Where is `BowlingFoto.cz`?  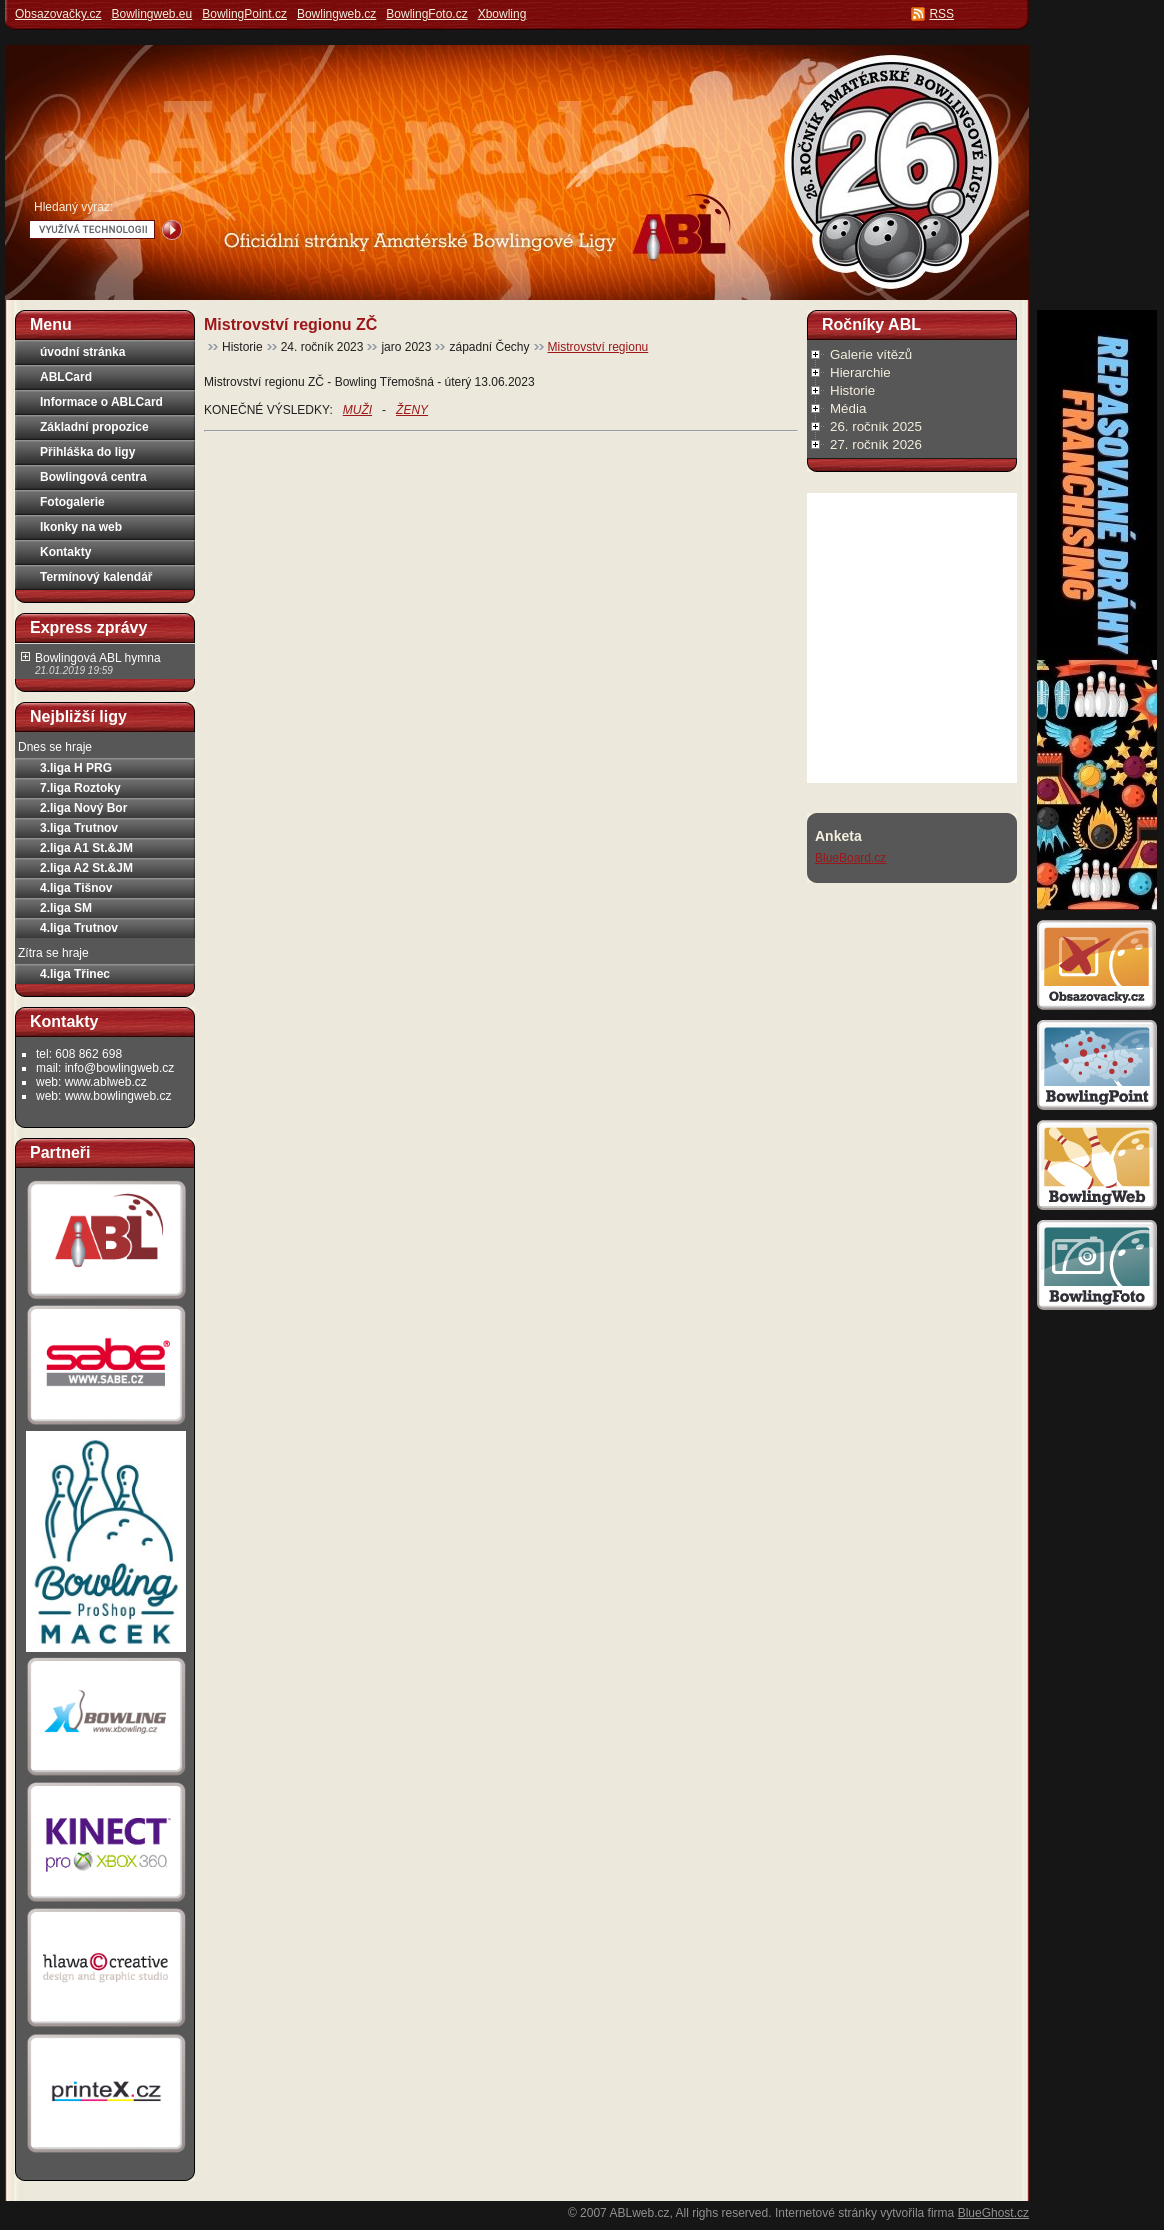 BowlingFoto.cz is located at coordinates (426, 14).